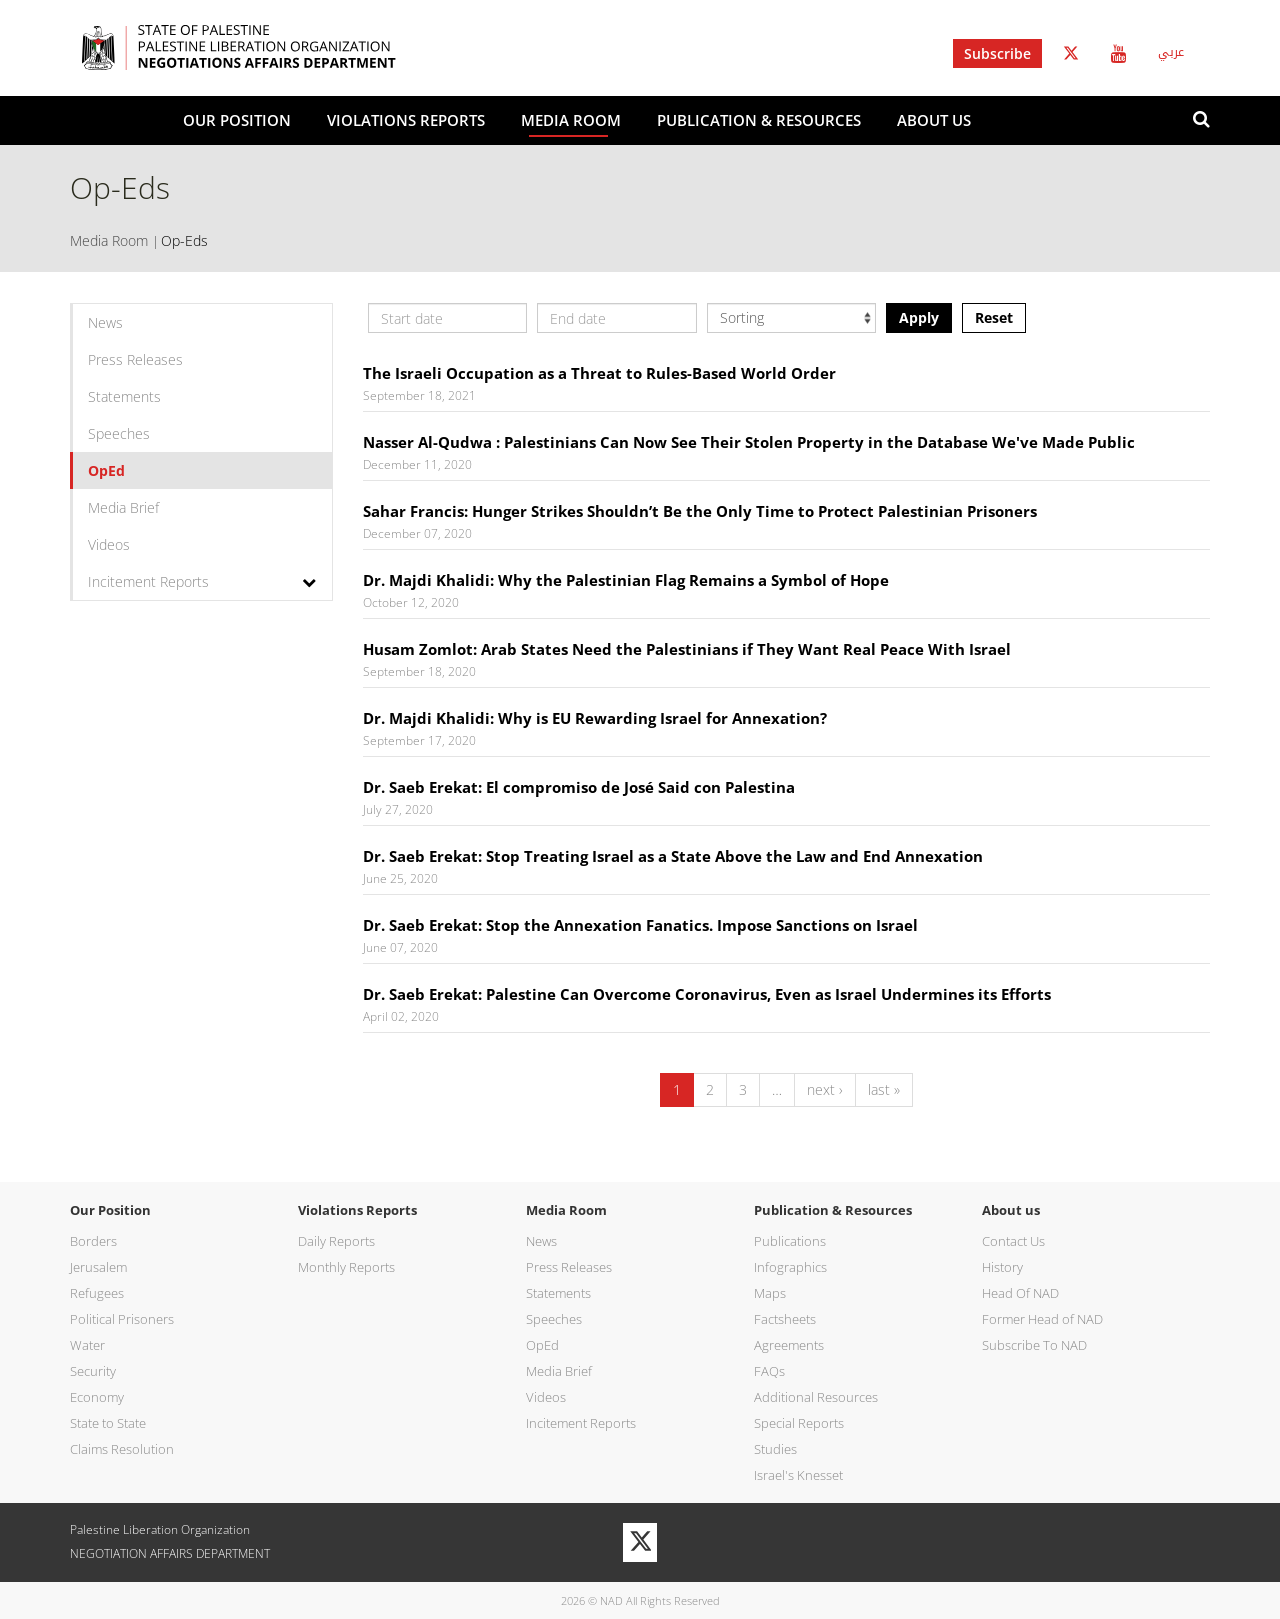 The height and width of the screenshot is (1619, 1280). I want to click on Dr. Saeb Erekat: Stop Treating Israel as a State Above the Law and End Annexation, so click(673, 856).